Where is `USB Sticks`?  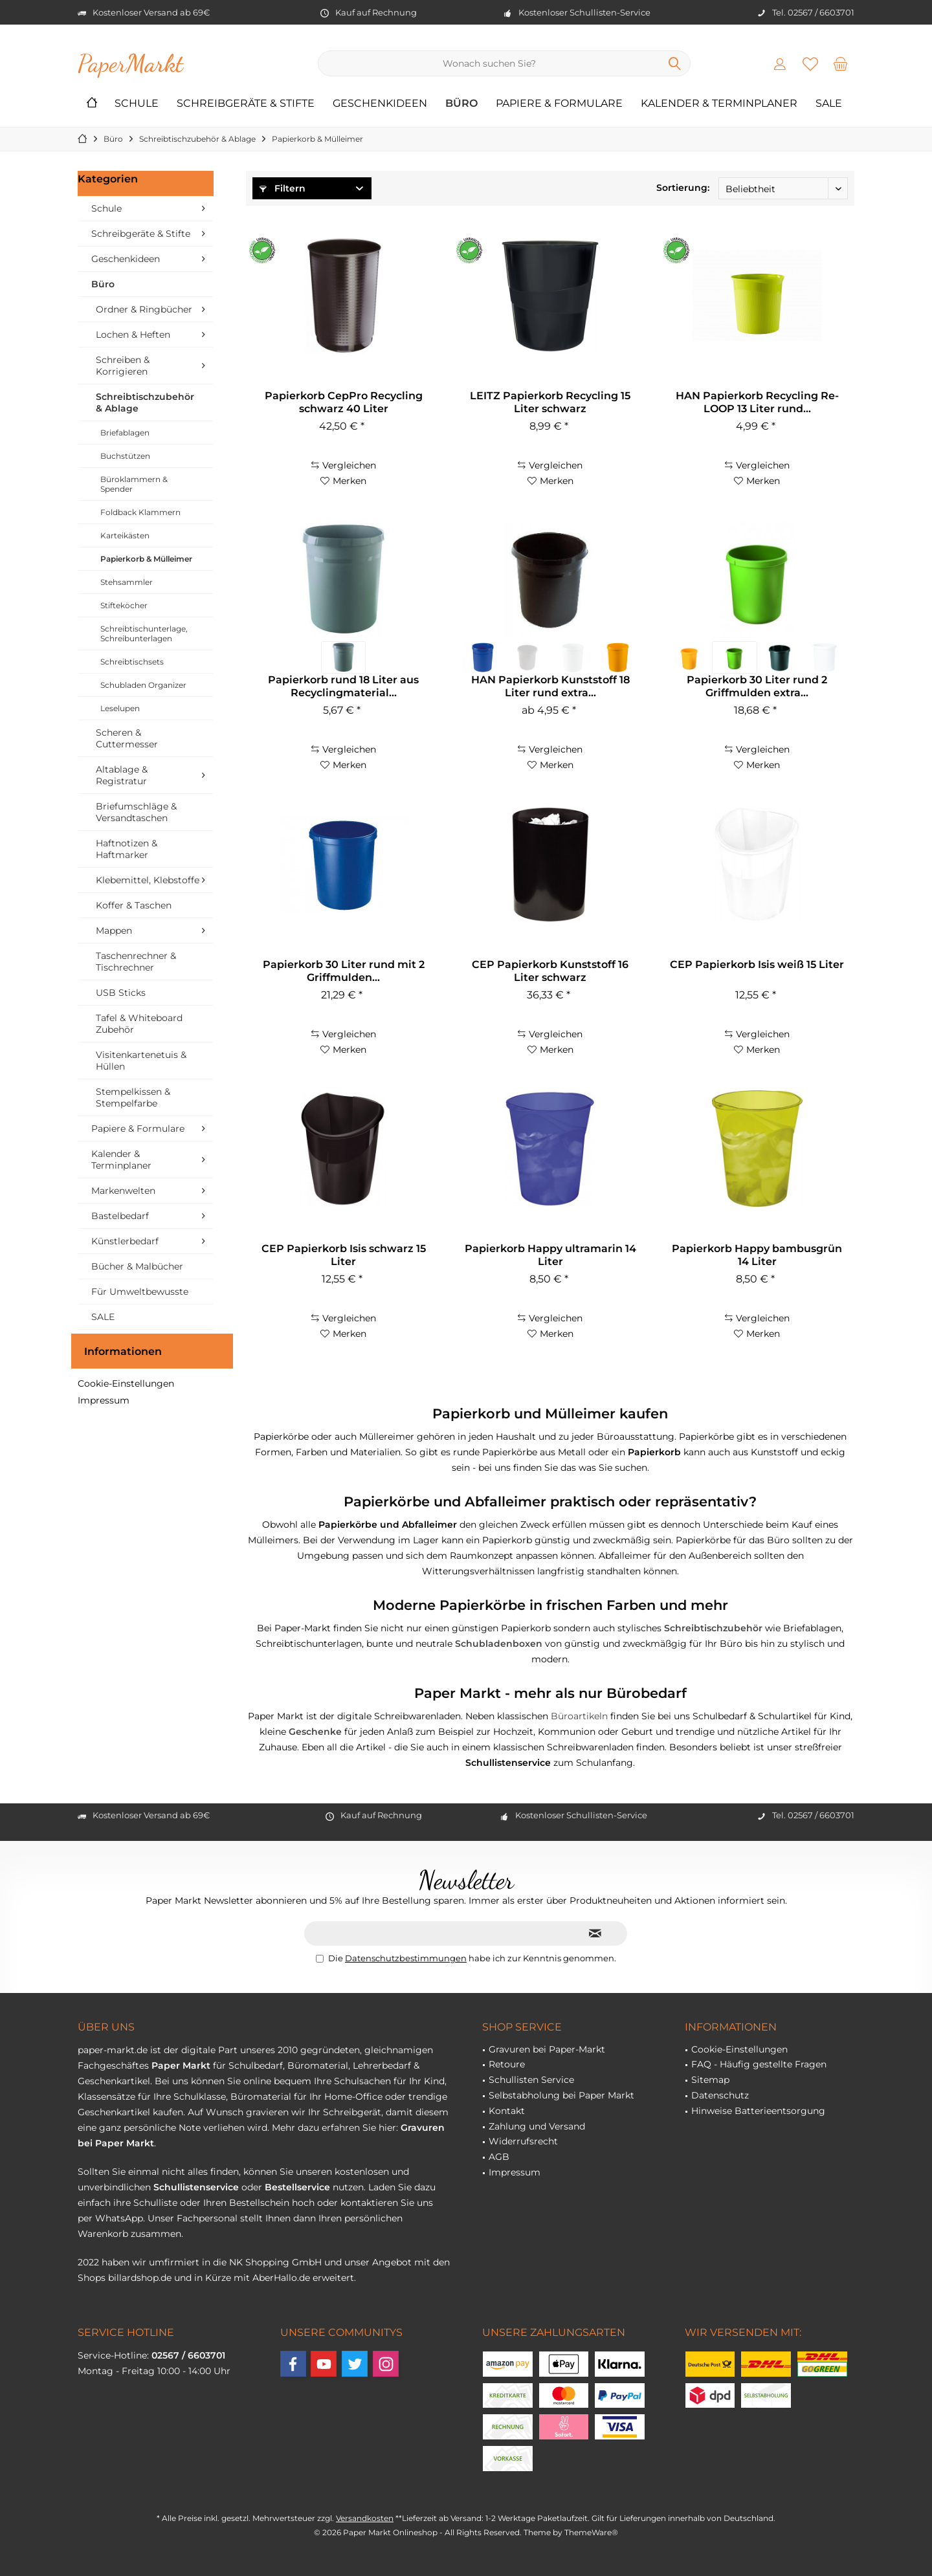 USB Sticks is located at coordinates (121, 992).